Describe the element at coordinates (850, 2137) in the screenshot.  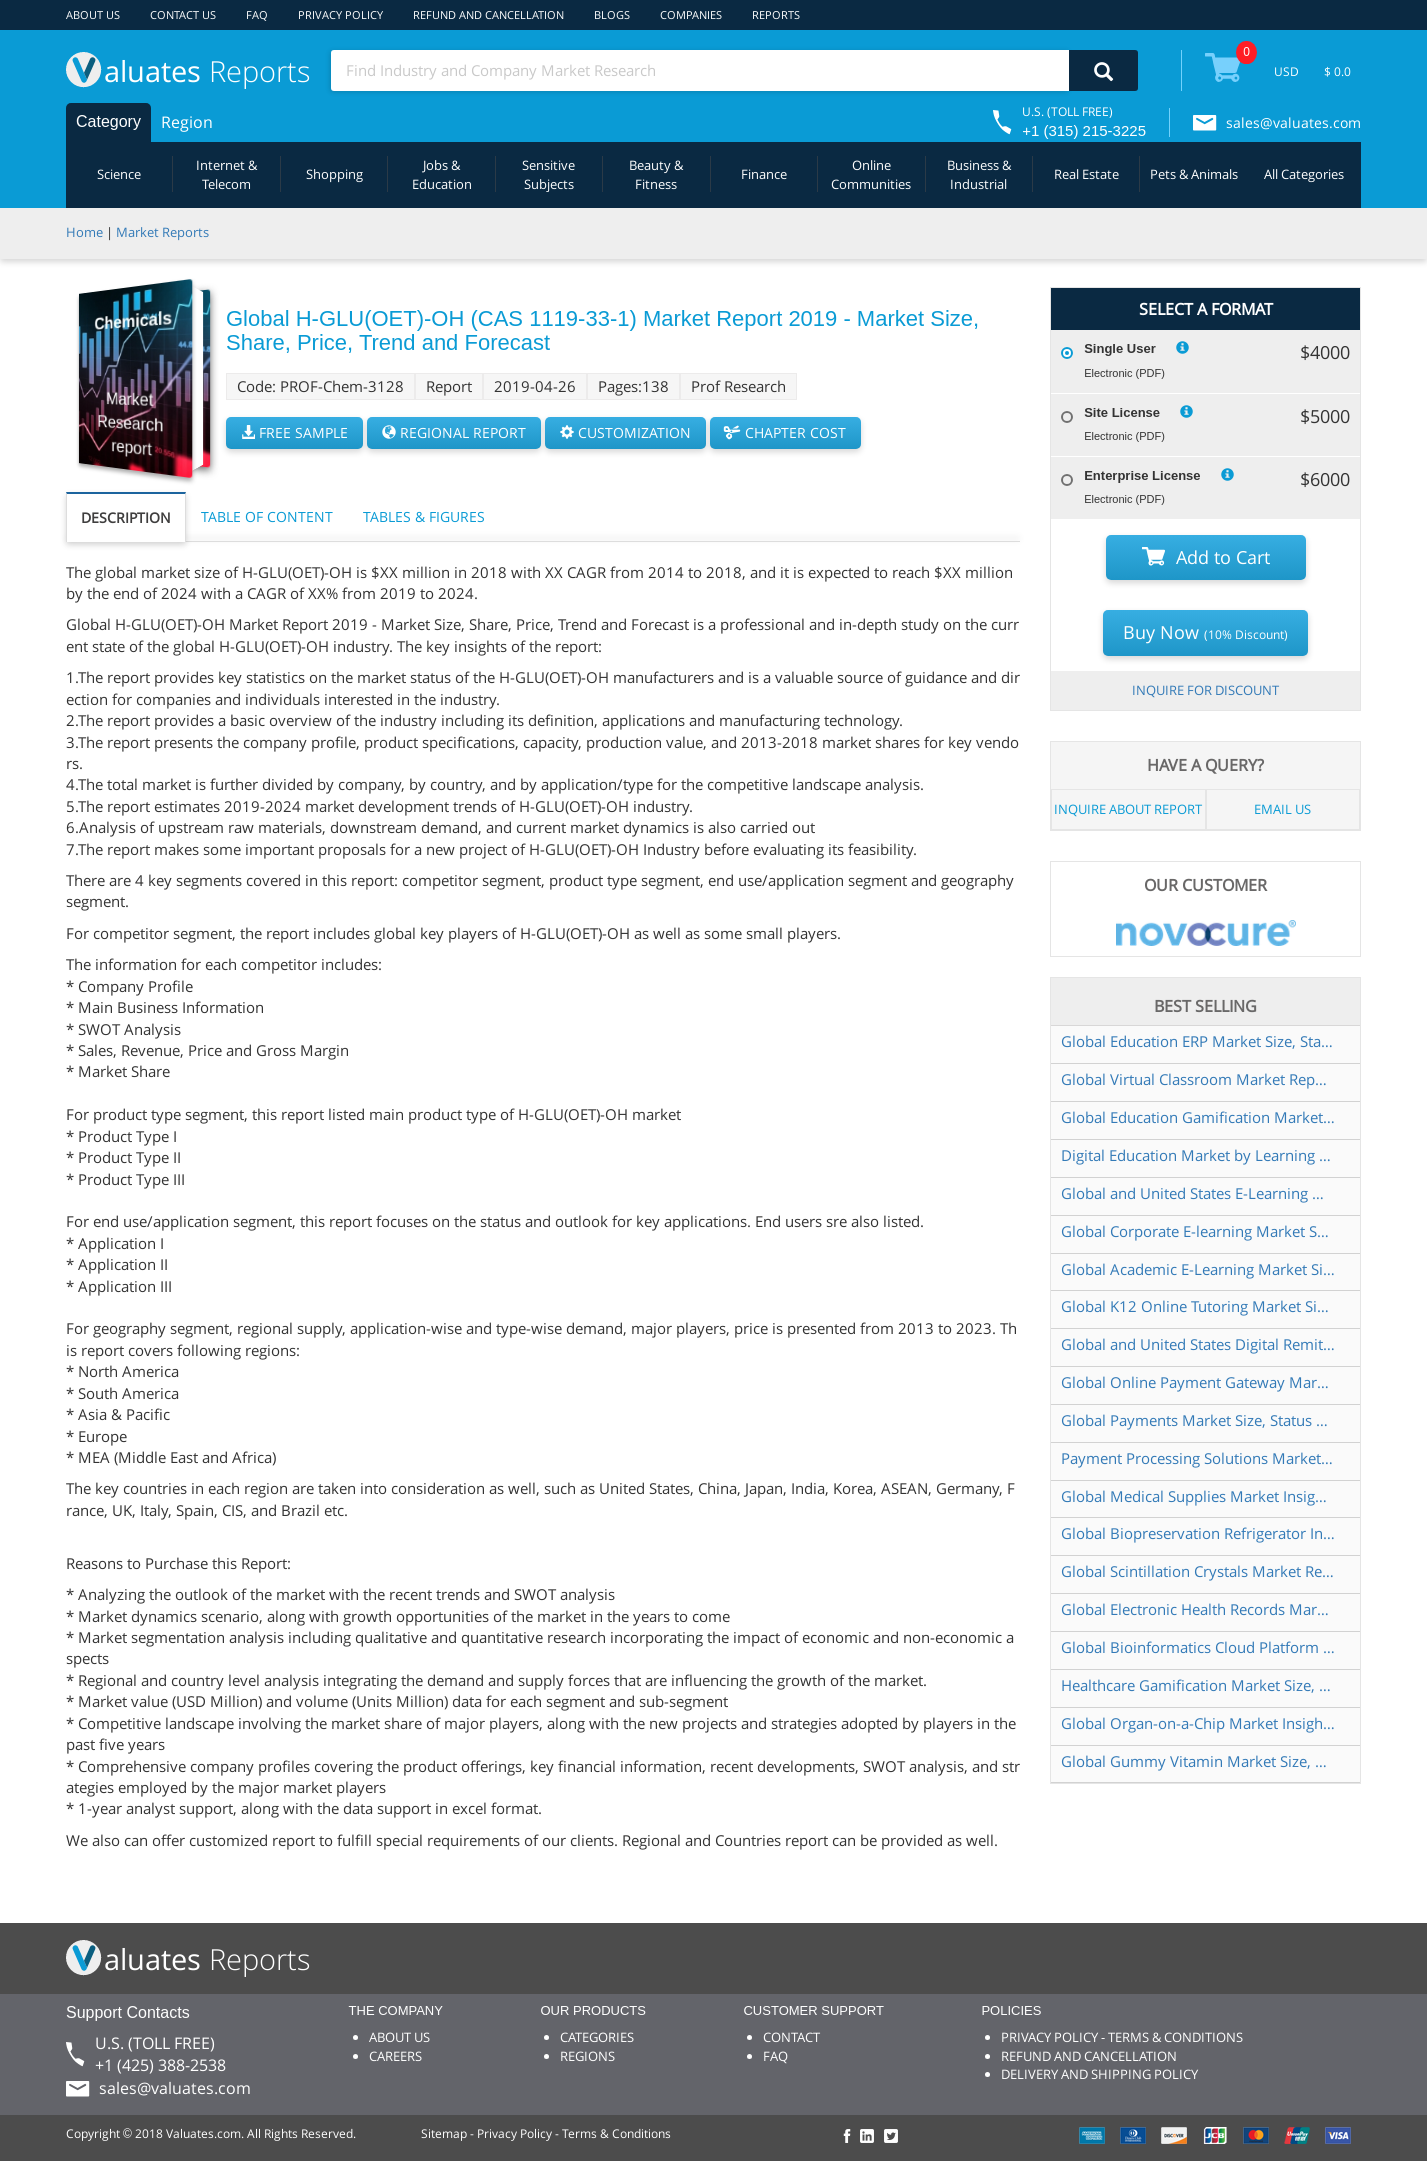
I see `[checkout Valuates Facebook page]` at that location.